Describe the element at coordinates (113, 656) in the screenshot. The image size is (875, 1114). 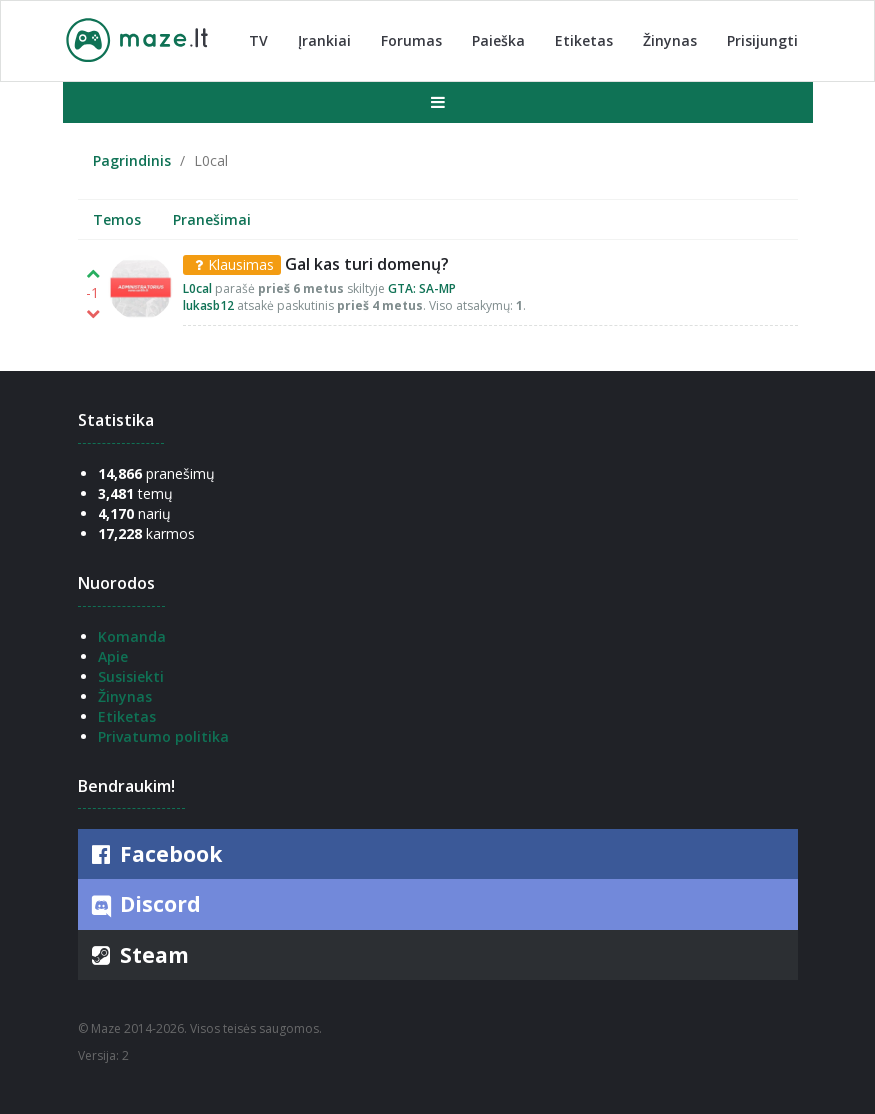
I see `Apie` at that location.